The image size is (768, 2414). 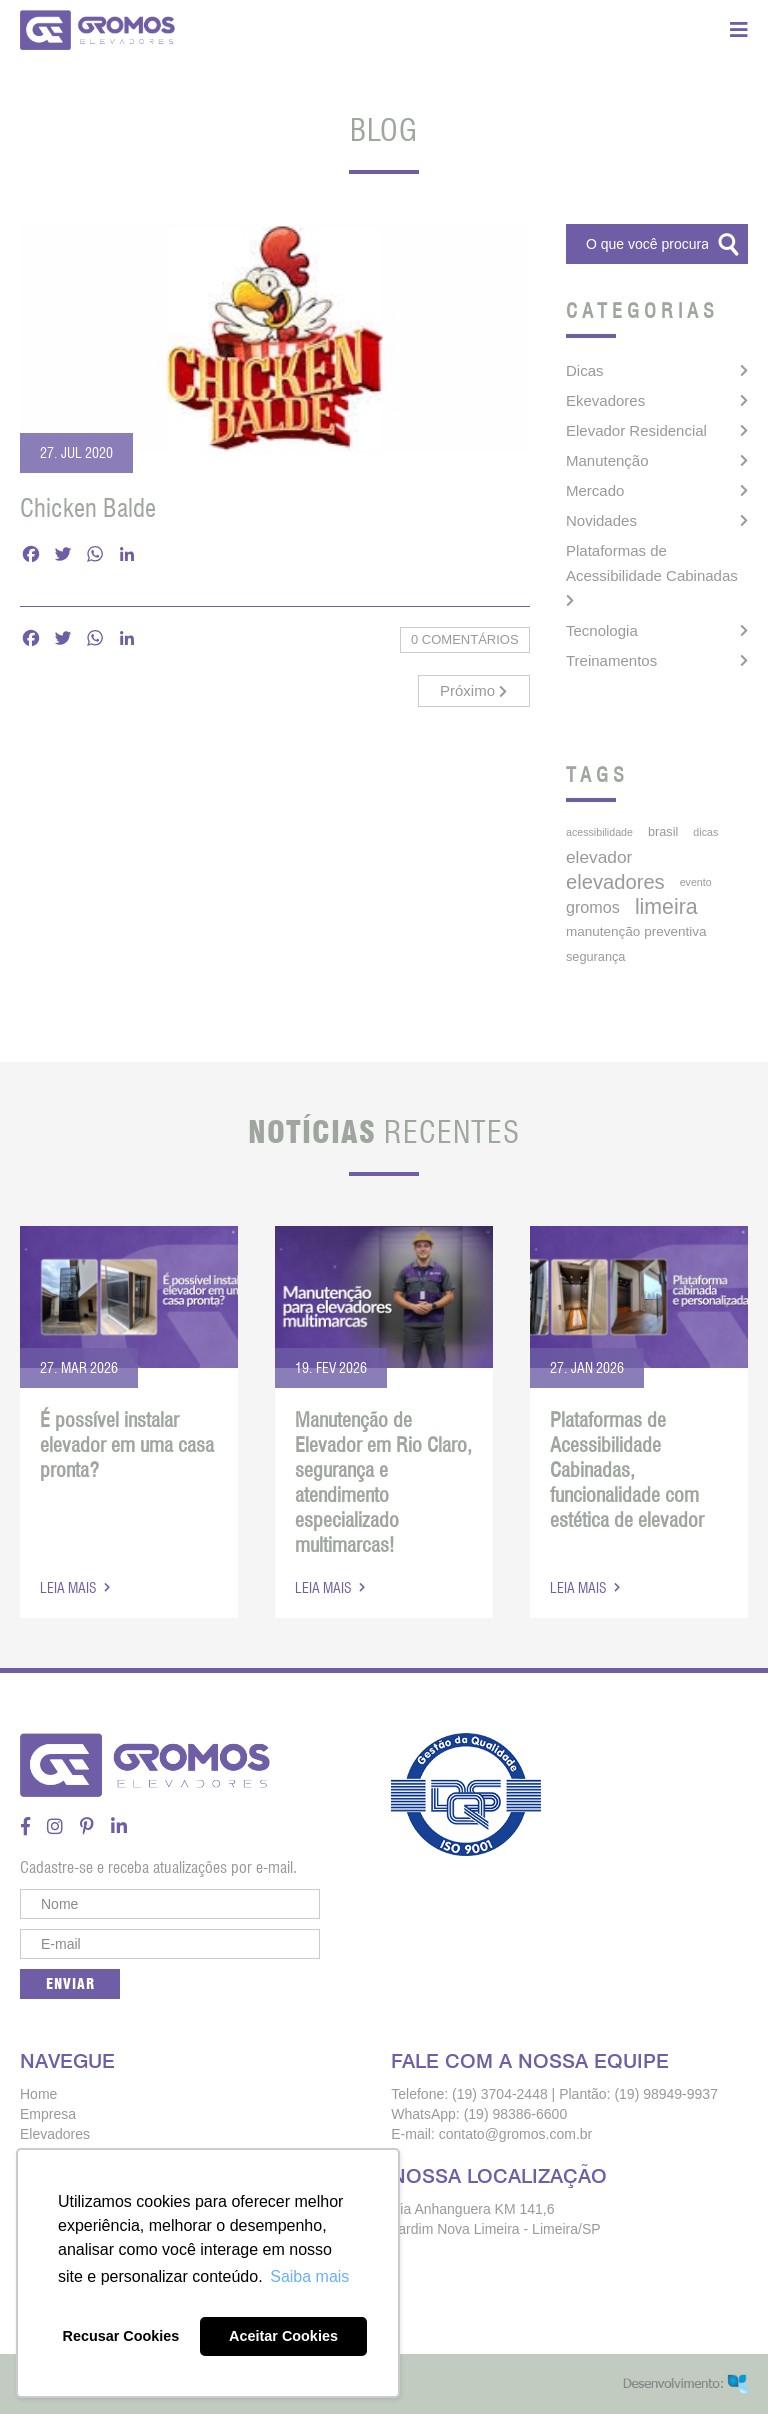 What do you see at coordinates (283, 2336) in the screenshot?
I see `Aceitar Cookies [button]` at bounding box center [283, 2336].